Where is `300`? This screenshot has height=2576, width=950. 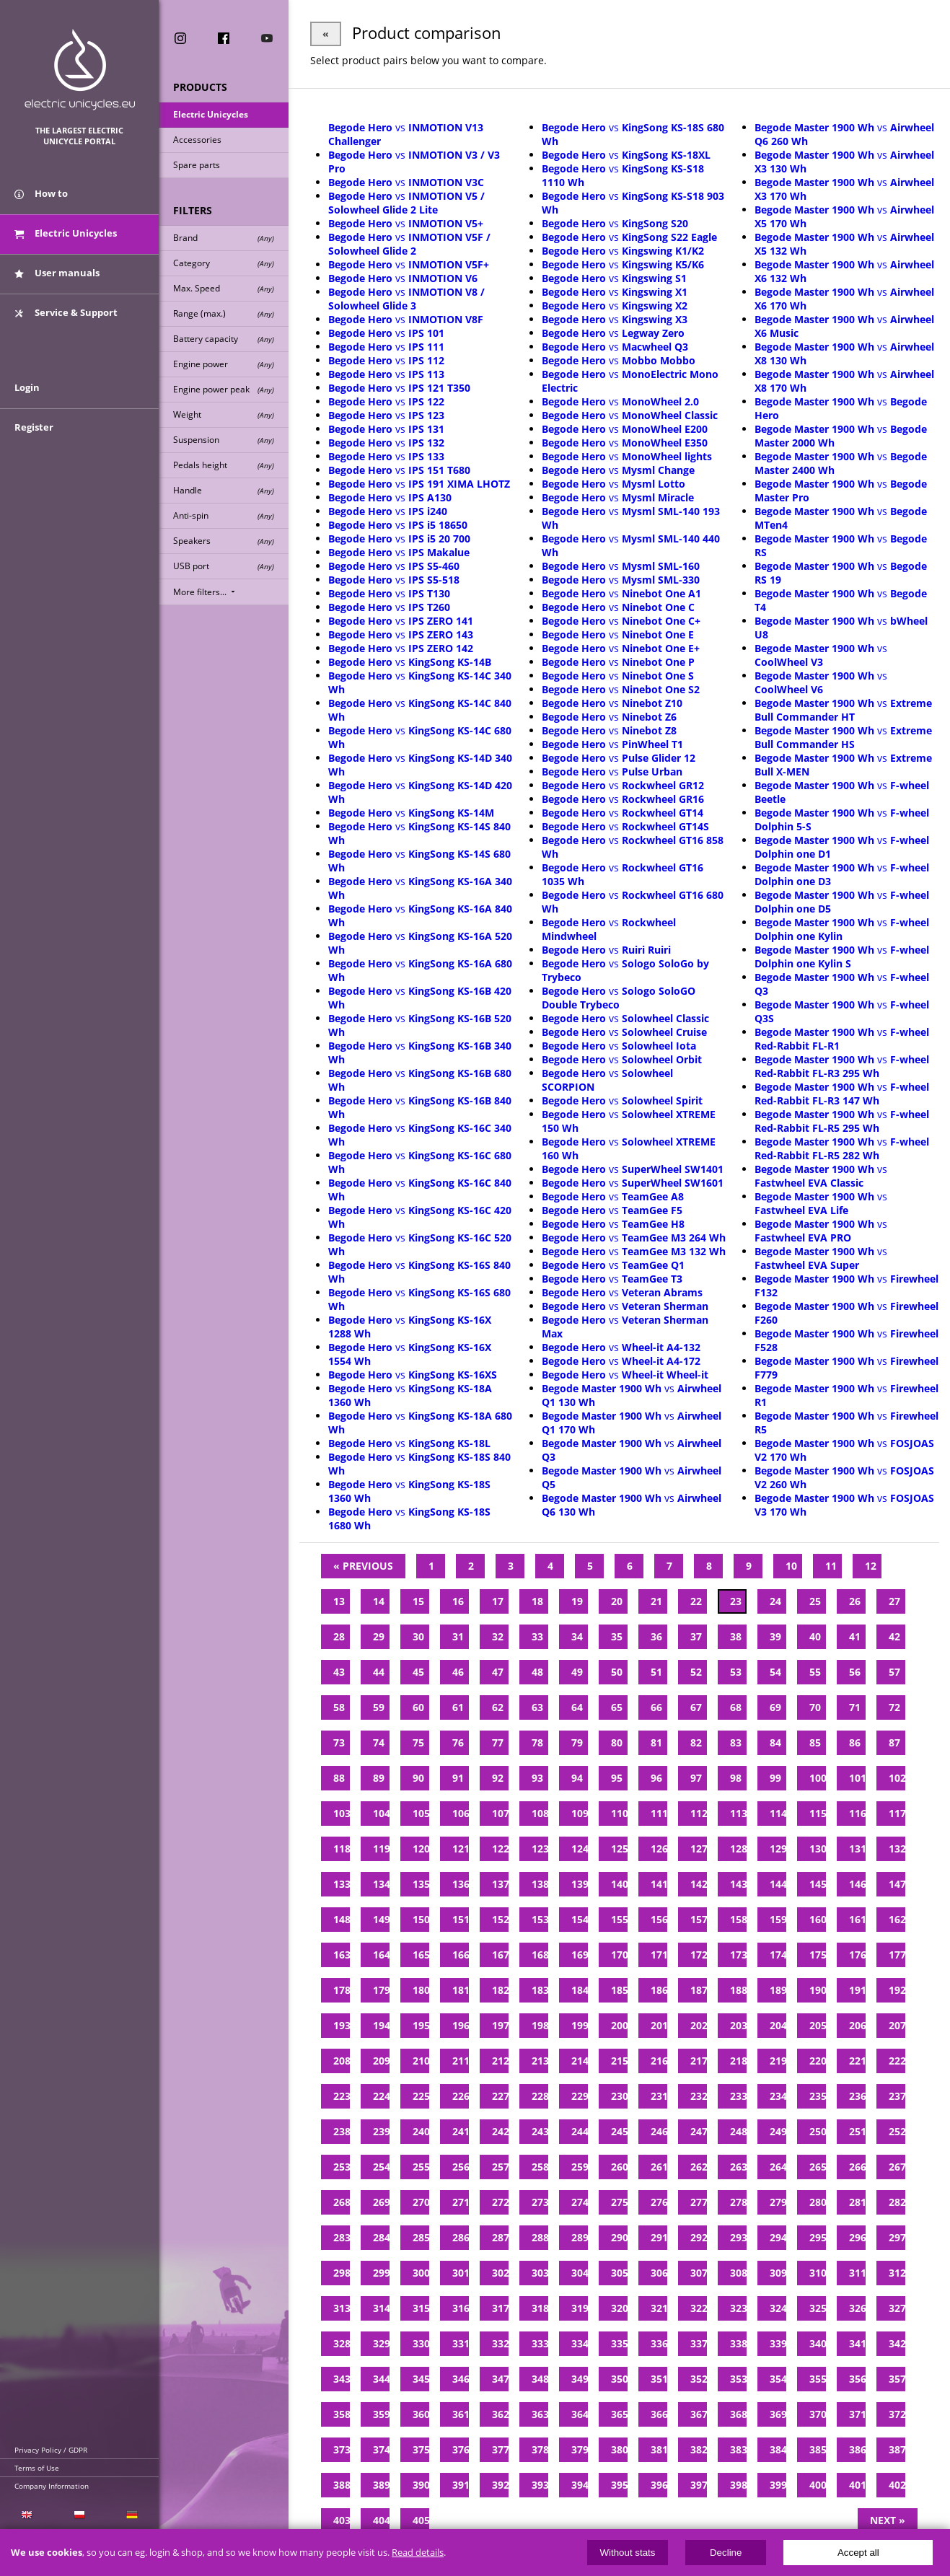
300 is located at coordinates (421, 2273).